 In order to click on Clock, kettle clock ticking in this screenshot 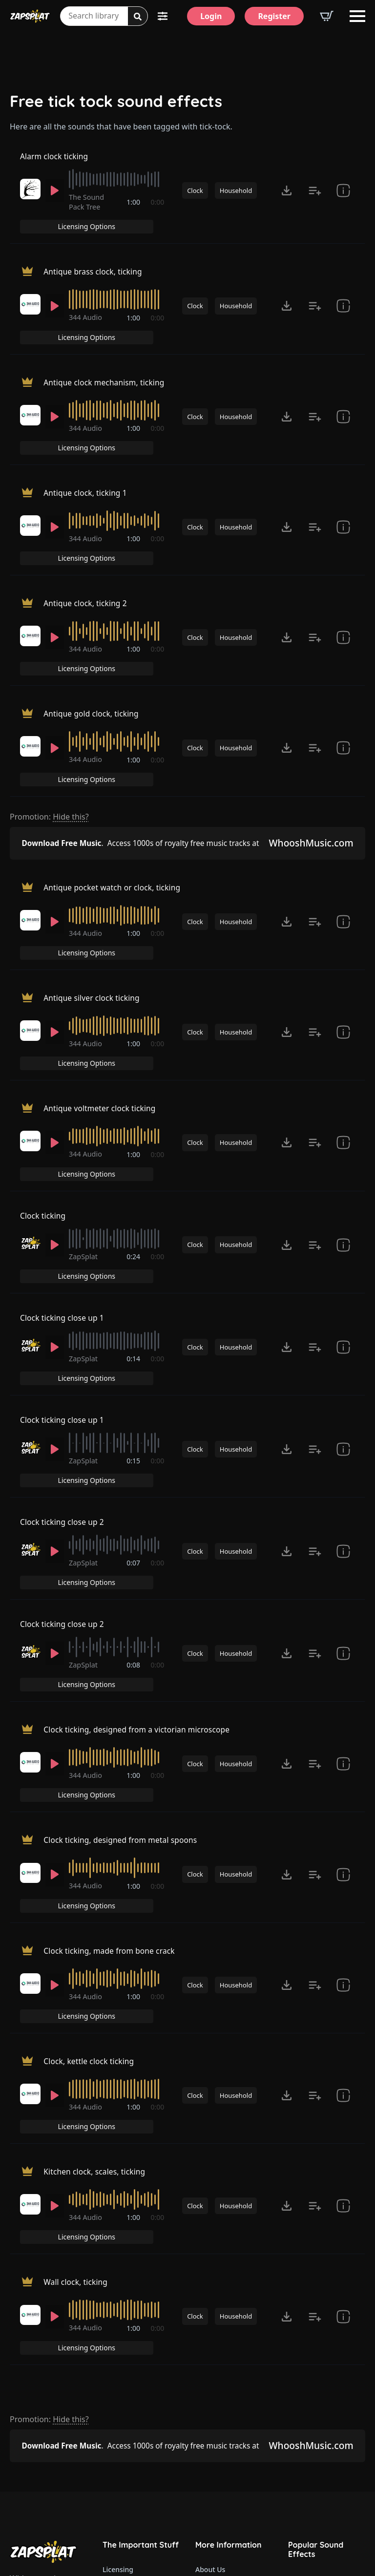, I will do `click(90, 1815)`.